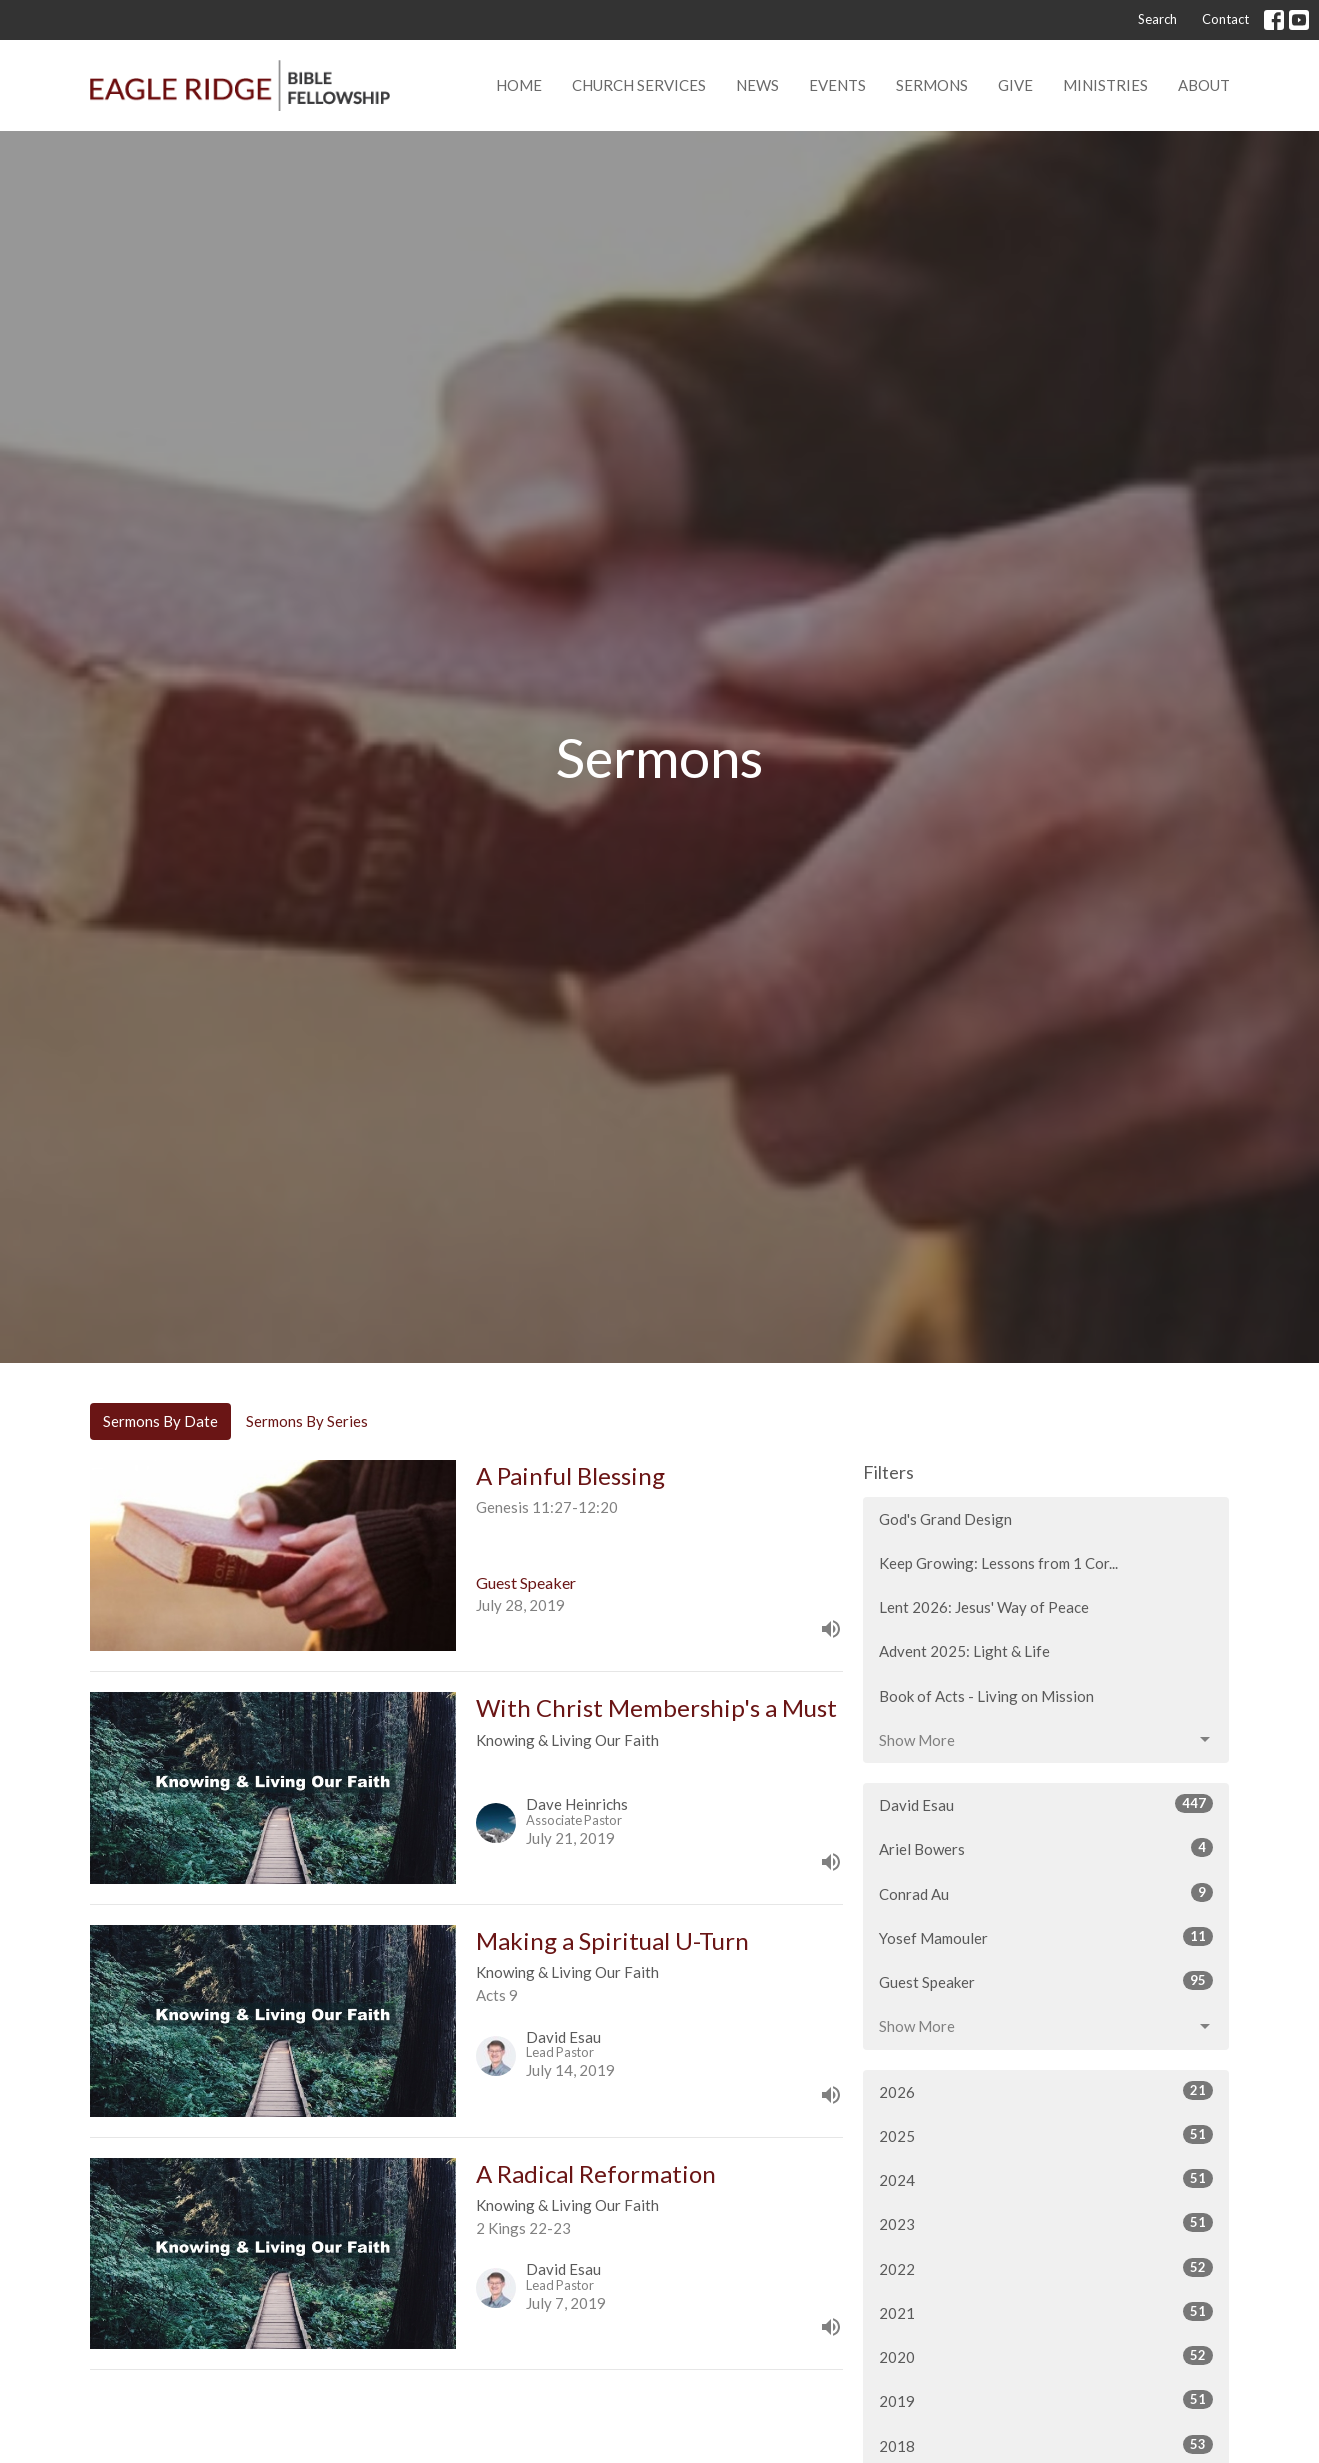 This screenshot has height=2463, width=1319. I want to click on Sermons, so click(932, 85).